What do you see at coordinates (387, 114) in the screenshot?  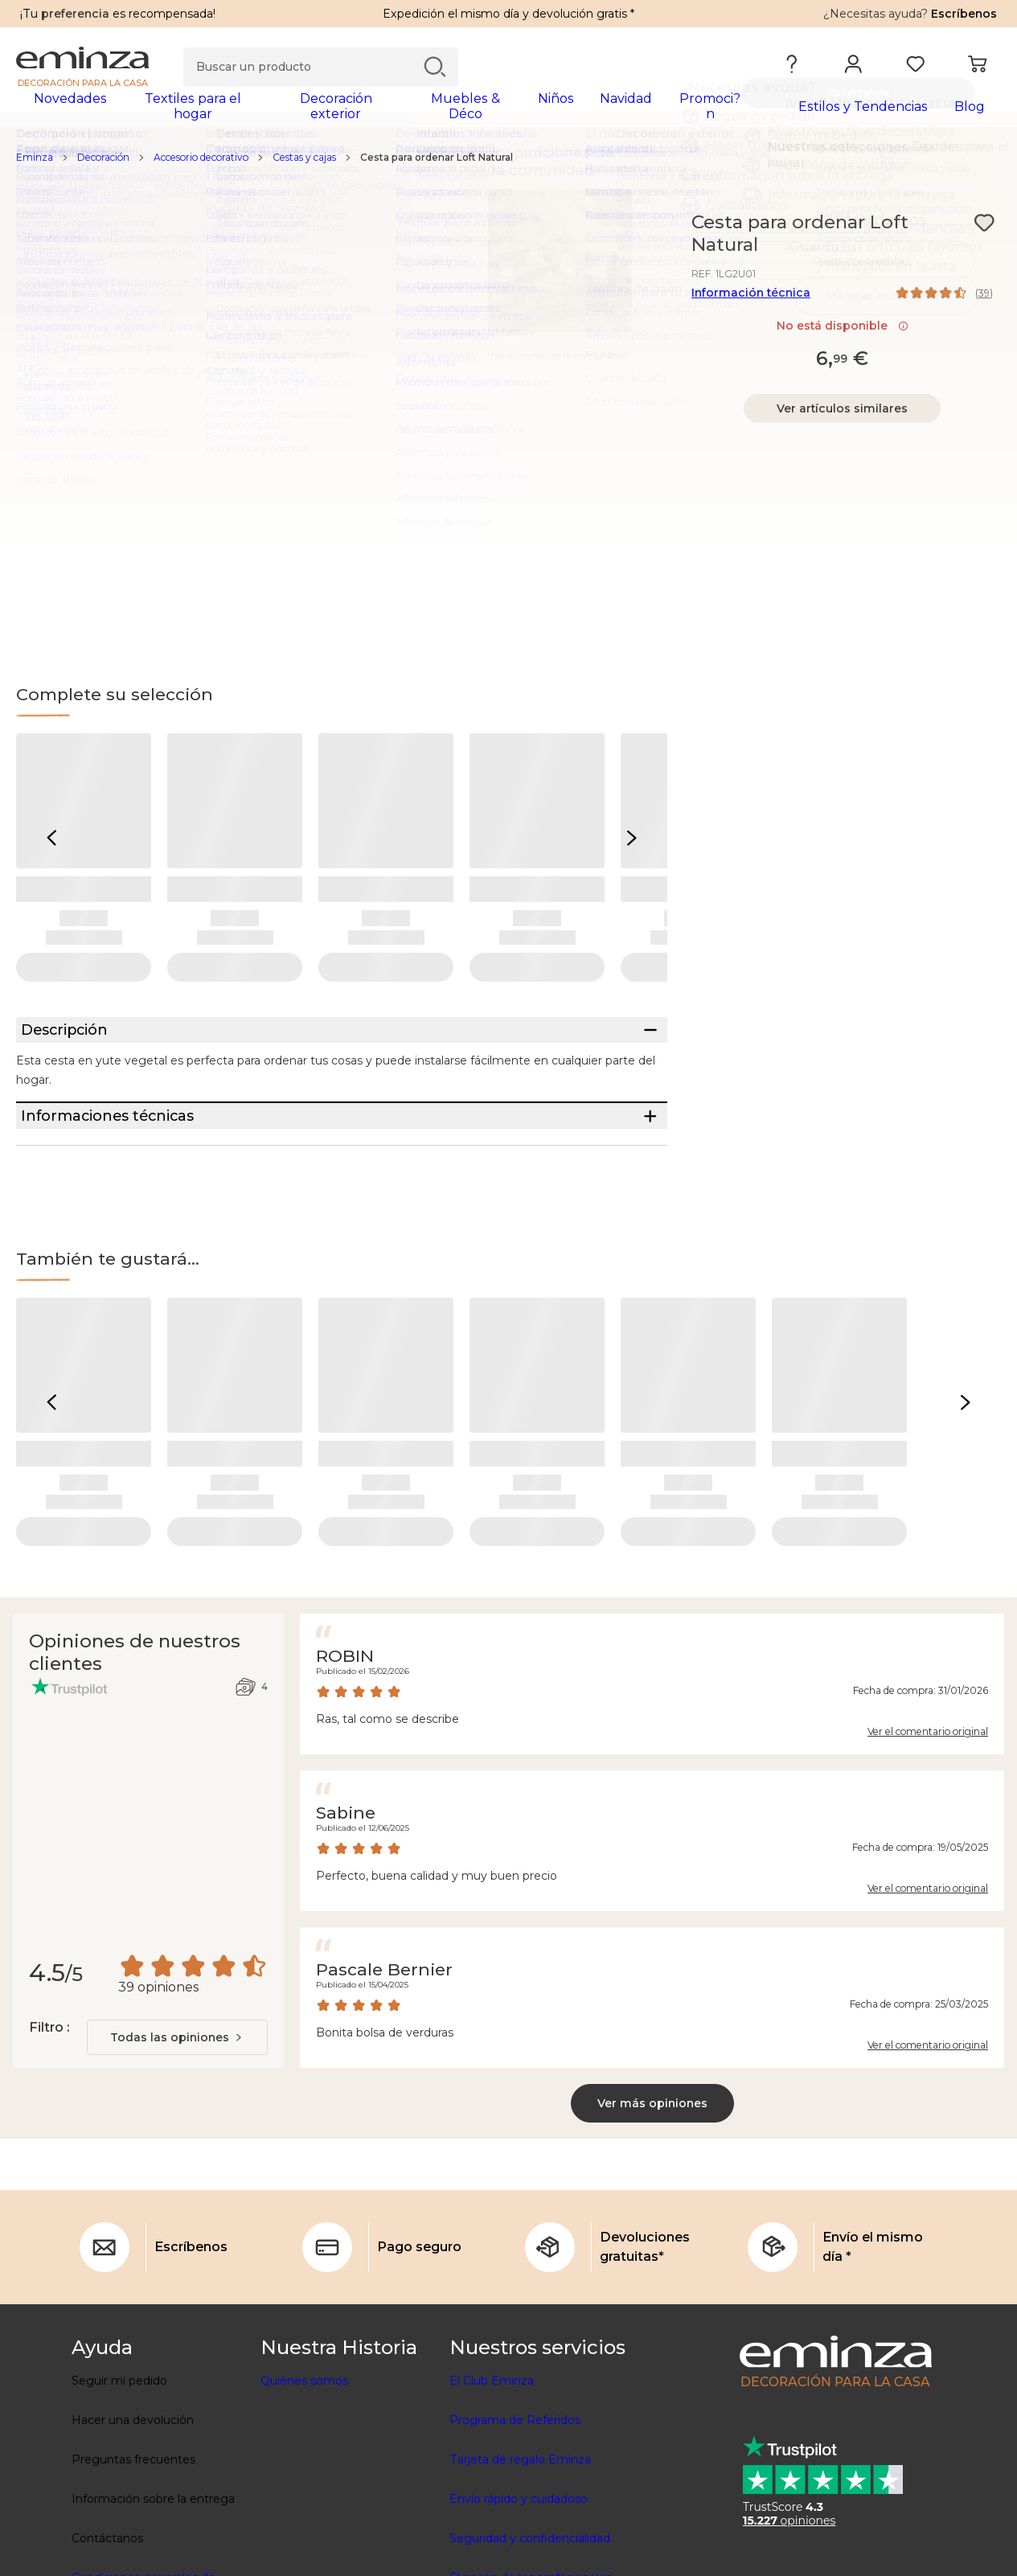 I see `[tabpanel]` at bounding box center [387, 114].